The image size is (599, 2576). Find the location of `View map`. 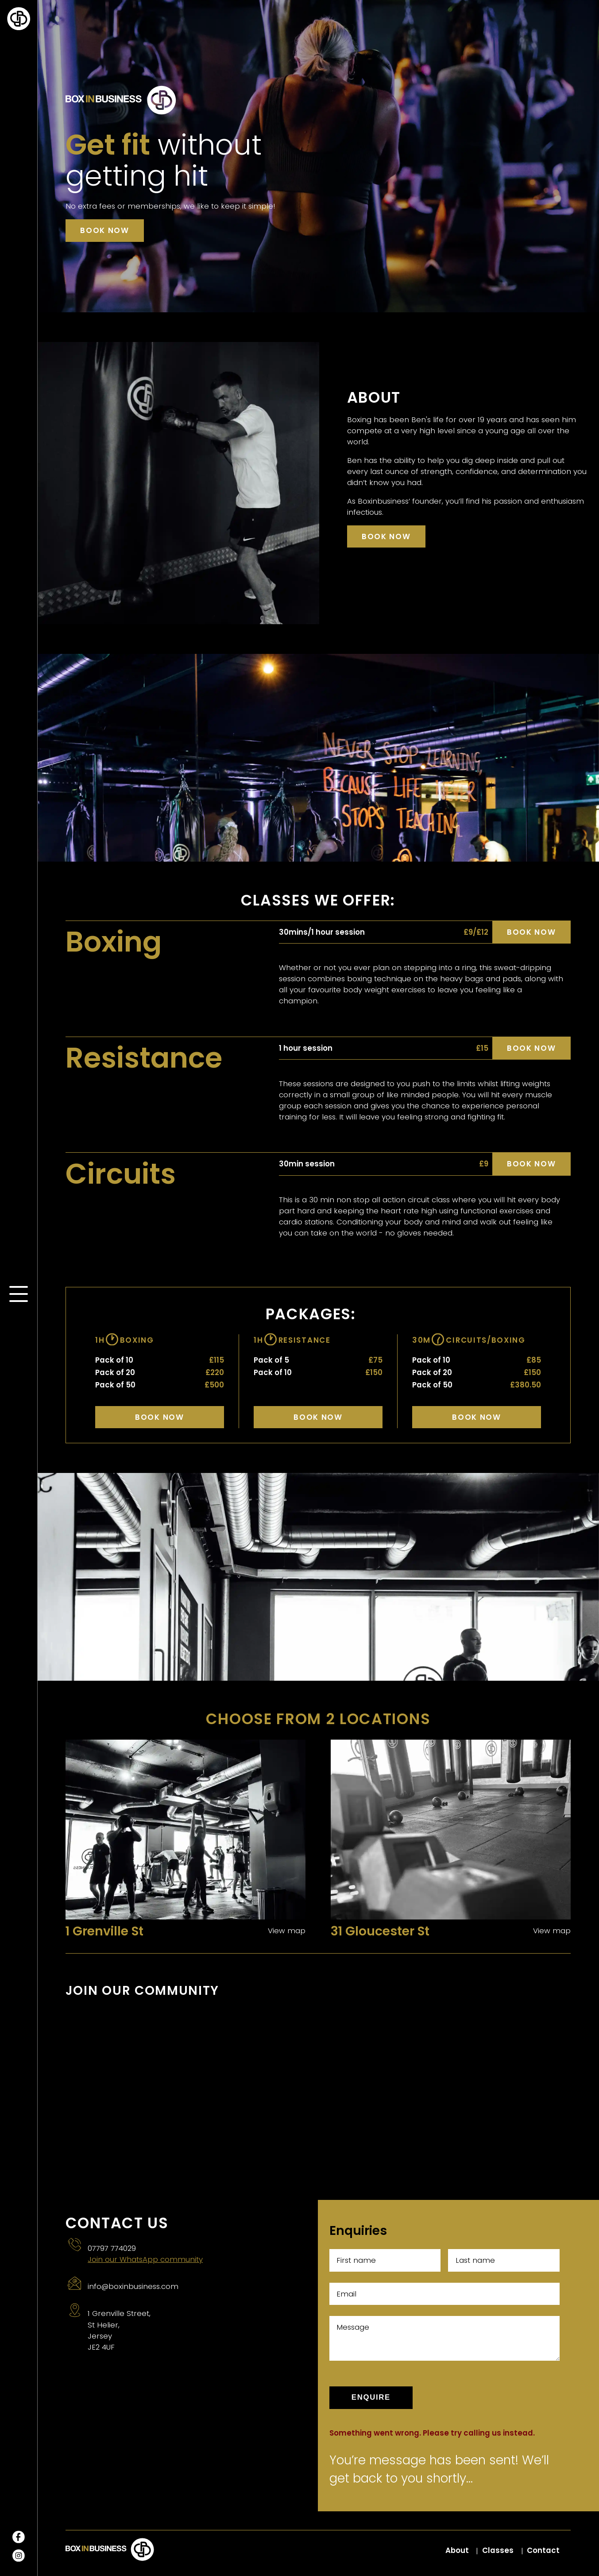

View map is located at coordinates (286, 1930).